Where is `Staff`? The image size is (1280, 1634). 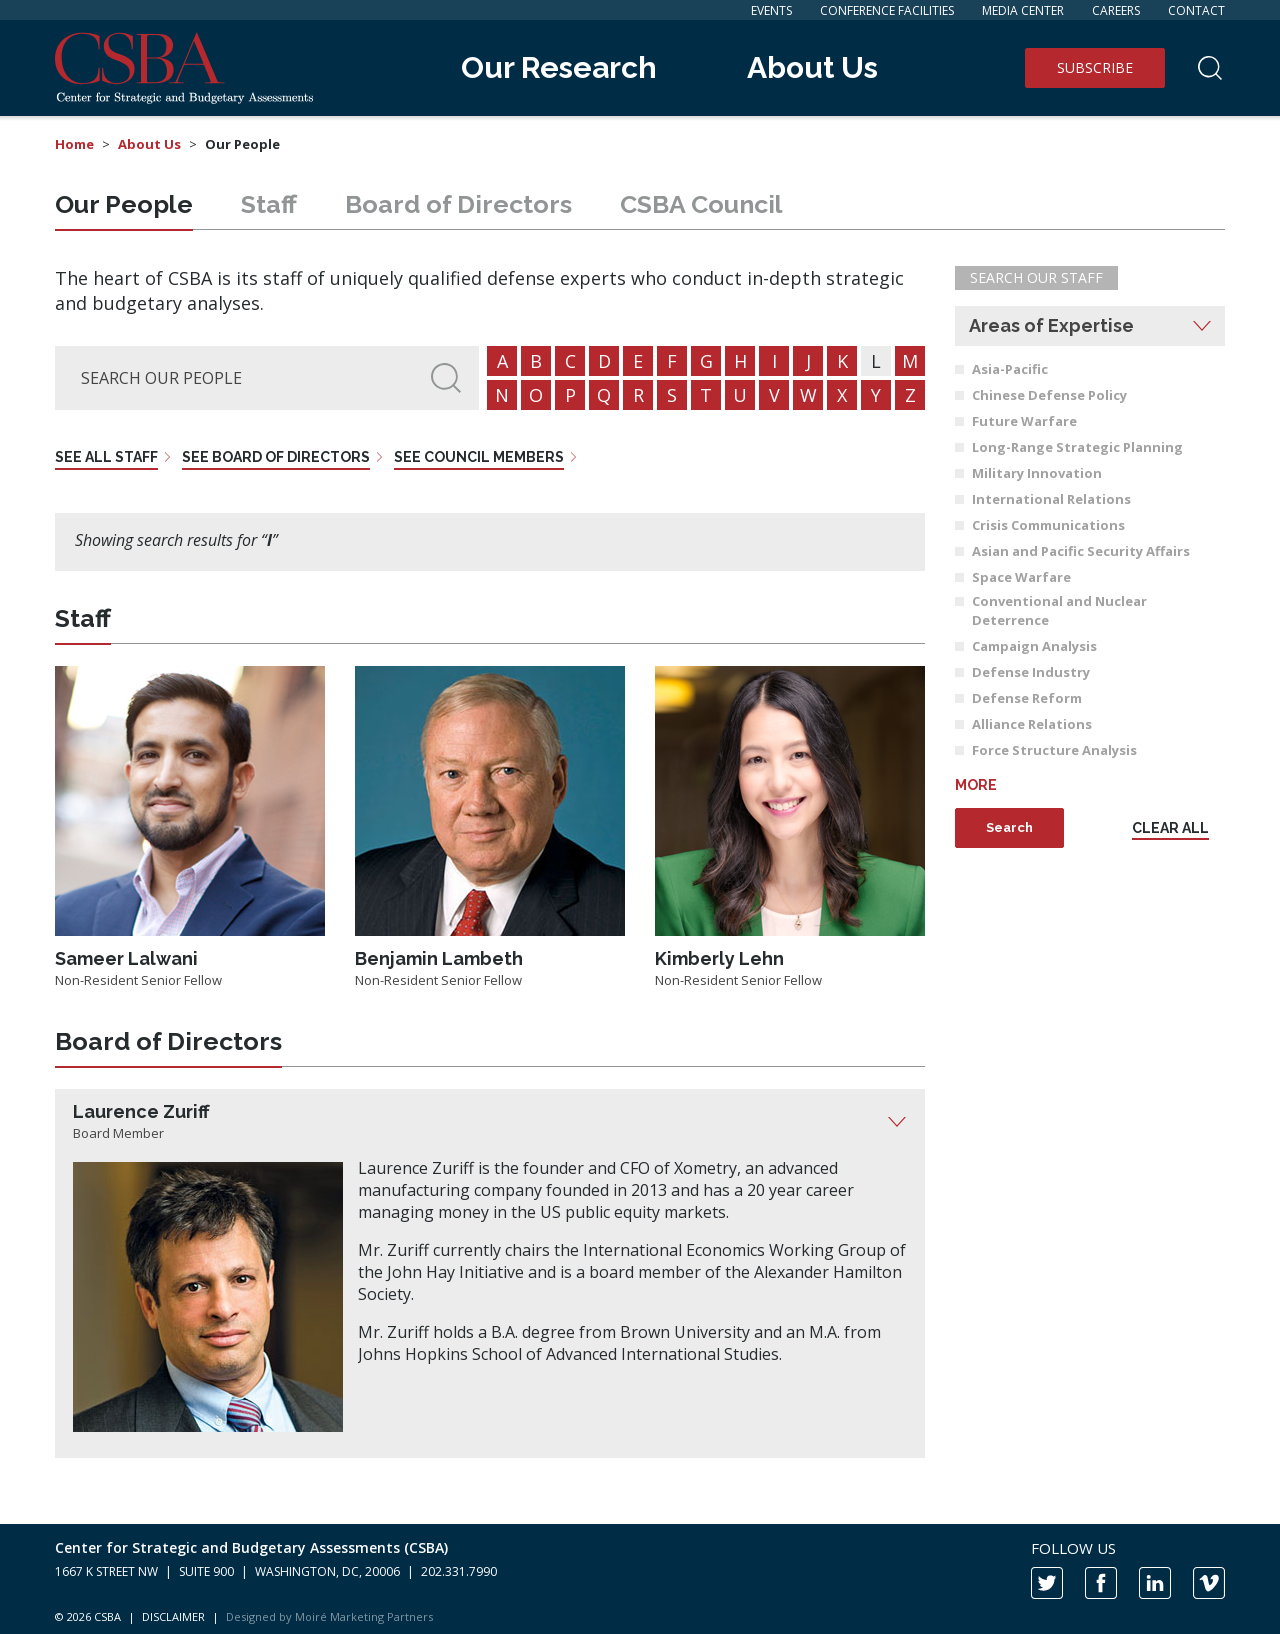 Staff is located at coordinates (269, 204).